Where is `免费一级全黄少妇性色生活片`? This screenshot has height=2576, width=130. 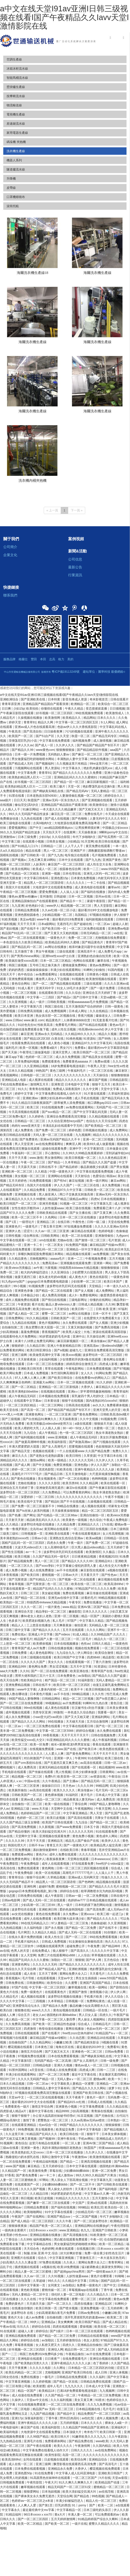
免费一级全黄少妇性色生活片 is located at coordinates (104, 2253).